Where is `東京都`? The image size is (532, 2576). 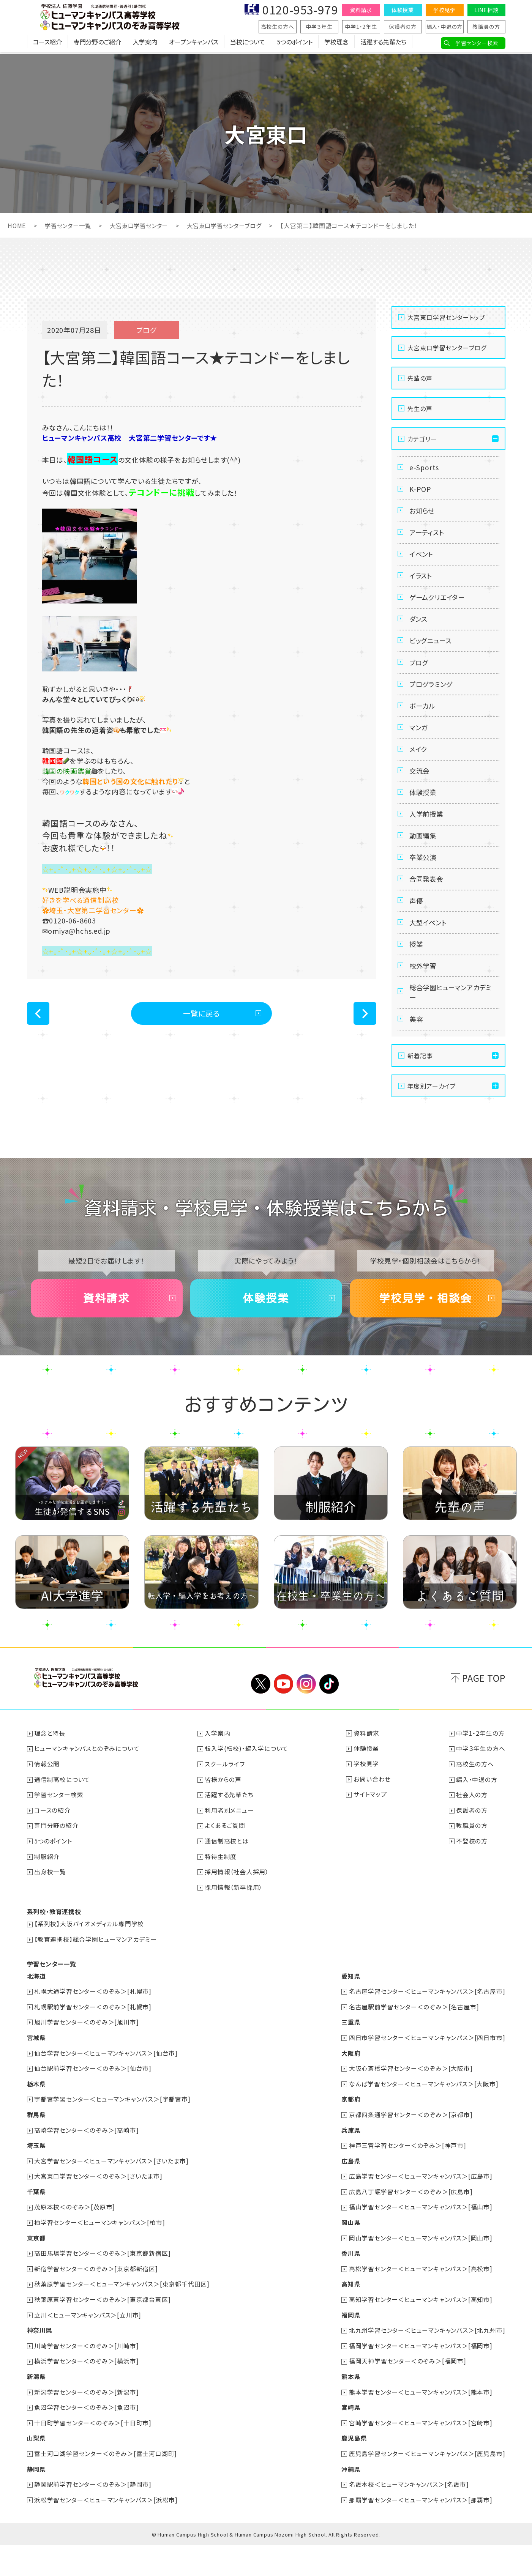
東京都 is located at coordinates (36, 2272).